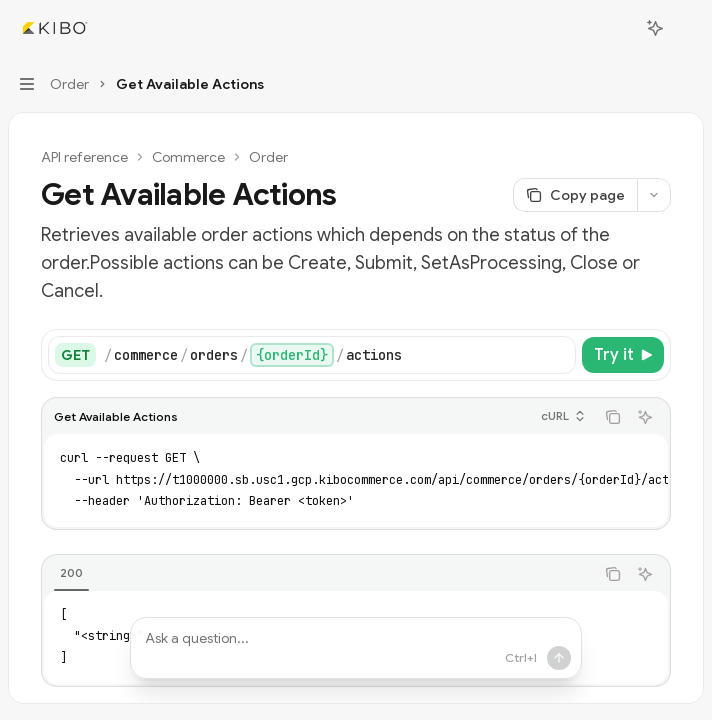 Image resolution: width=712 pixels, height=720 pixels. What do you see at coordinates (71, 573) in the screenshot?
I see `[tab]` at bounding box center [71, 573].